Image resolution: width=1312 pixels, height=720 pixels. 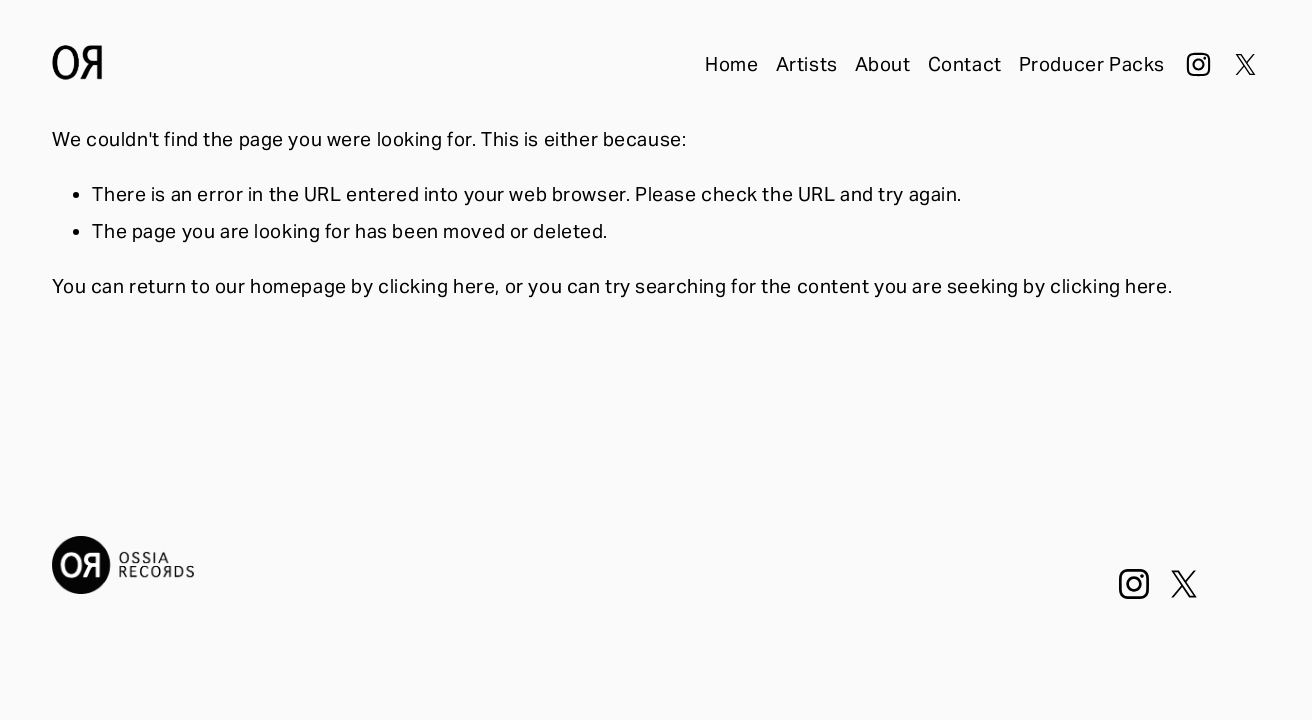 What do you see at coordinates (436, 286) in the screenshot?
I see `clicking here` at bounding box center [436, 286].